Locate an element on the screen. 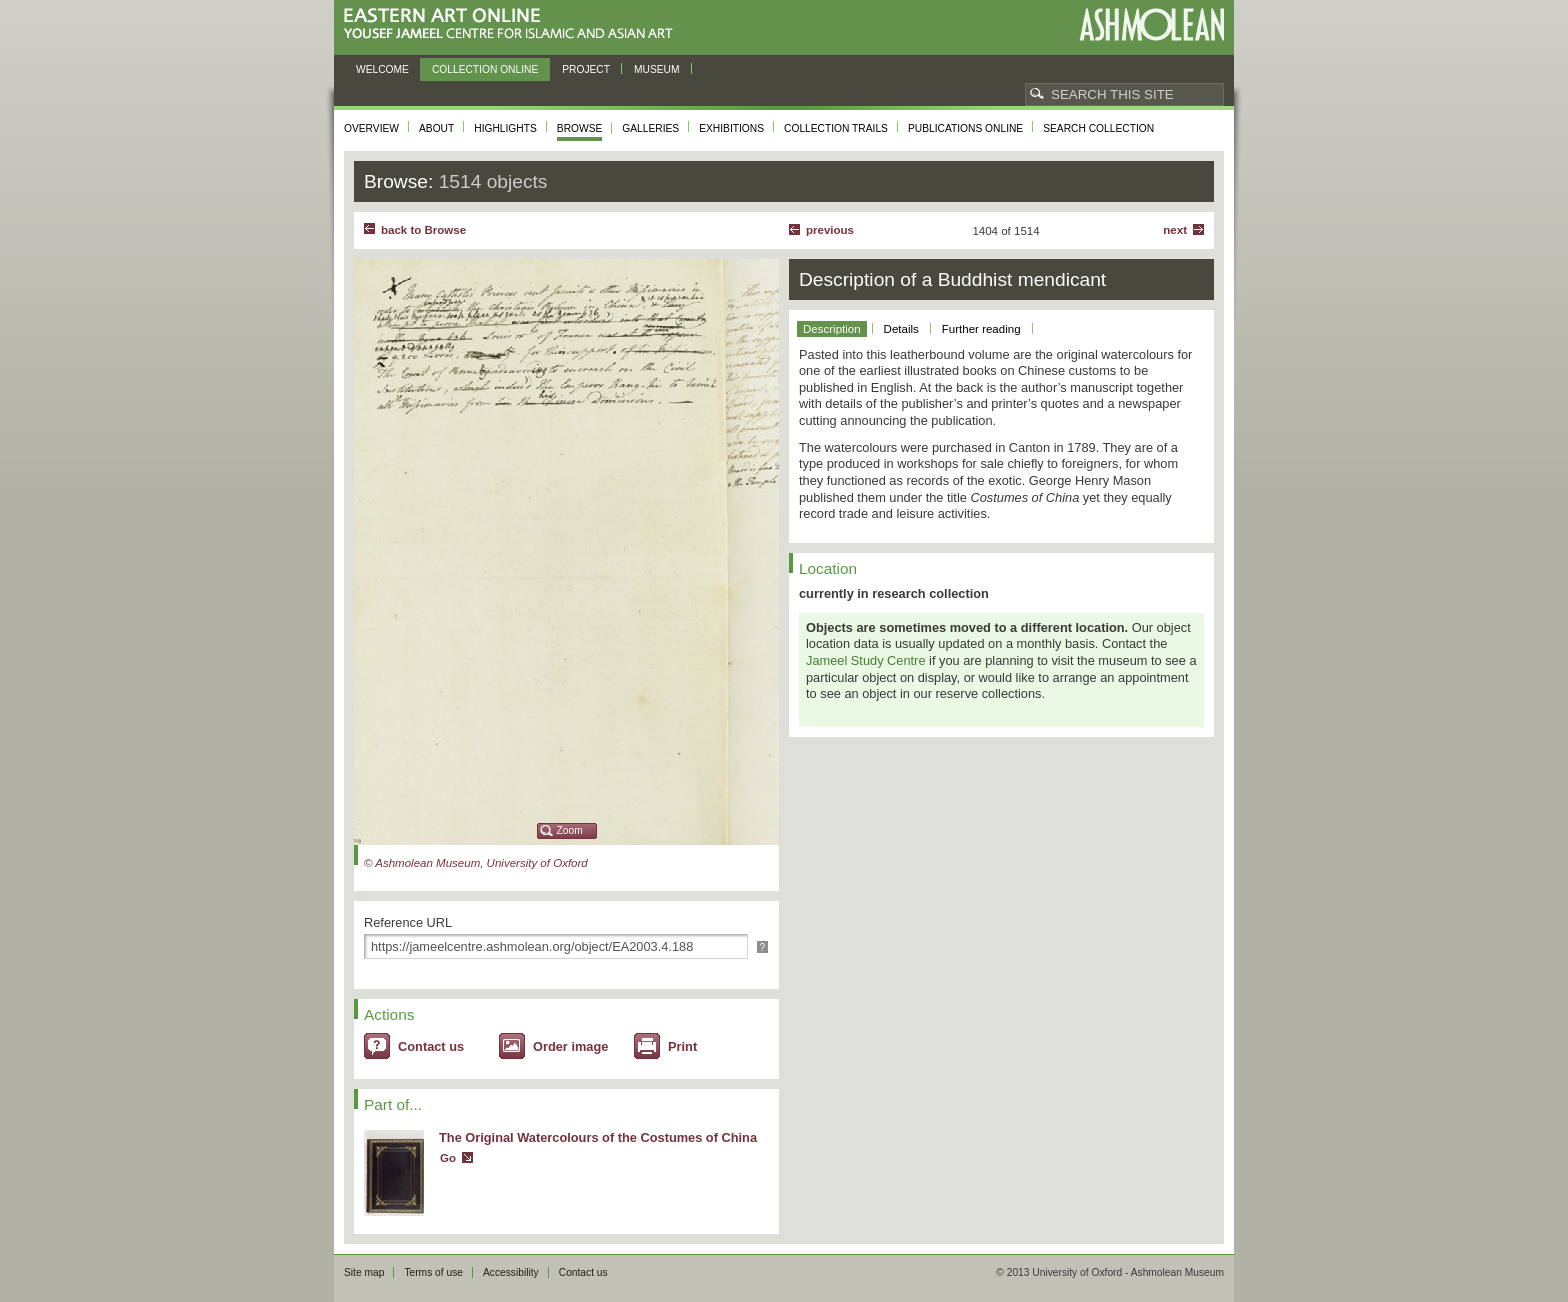  Collection trails is located at coordinates (836, 128).